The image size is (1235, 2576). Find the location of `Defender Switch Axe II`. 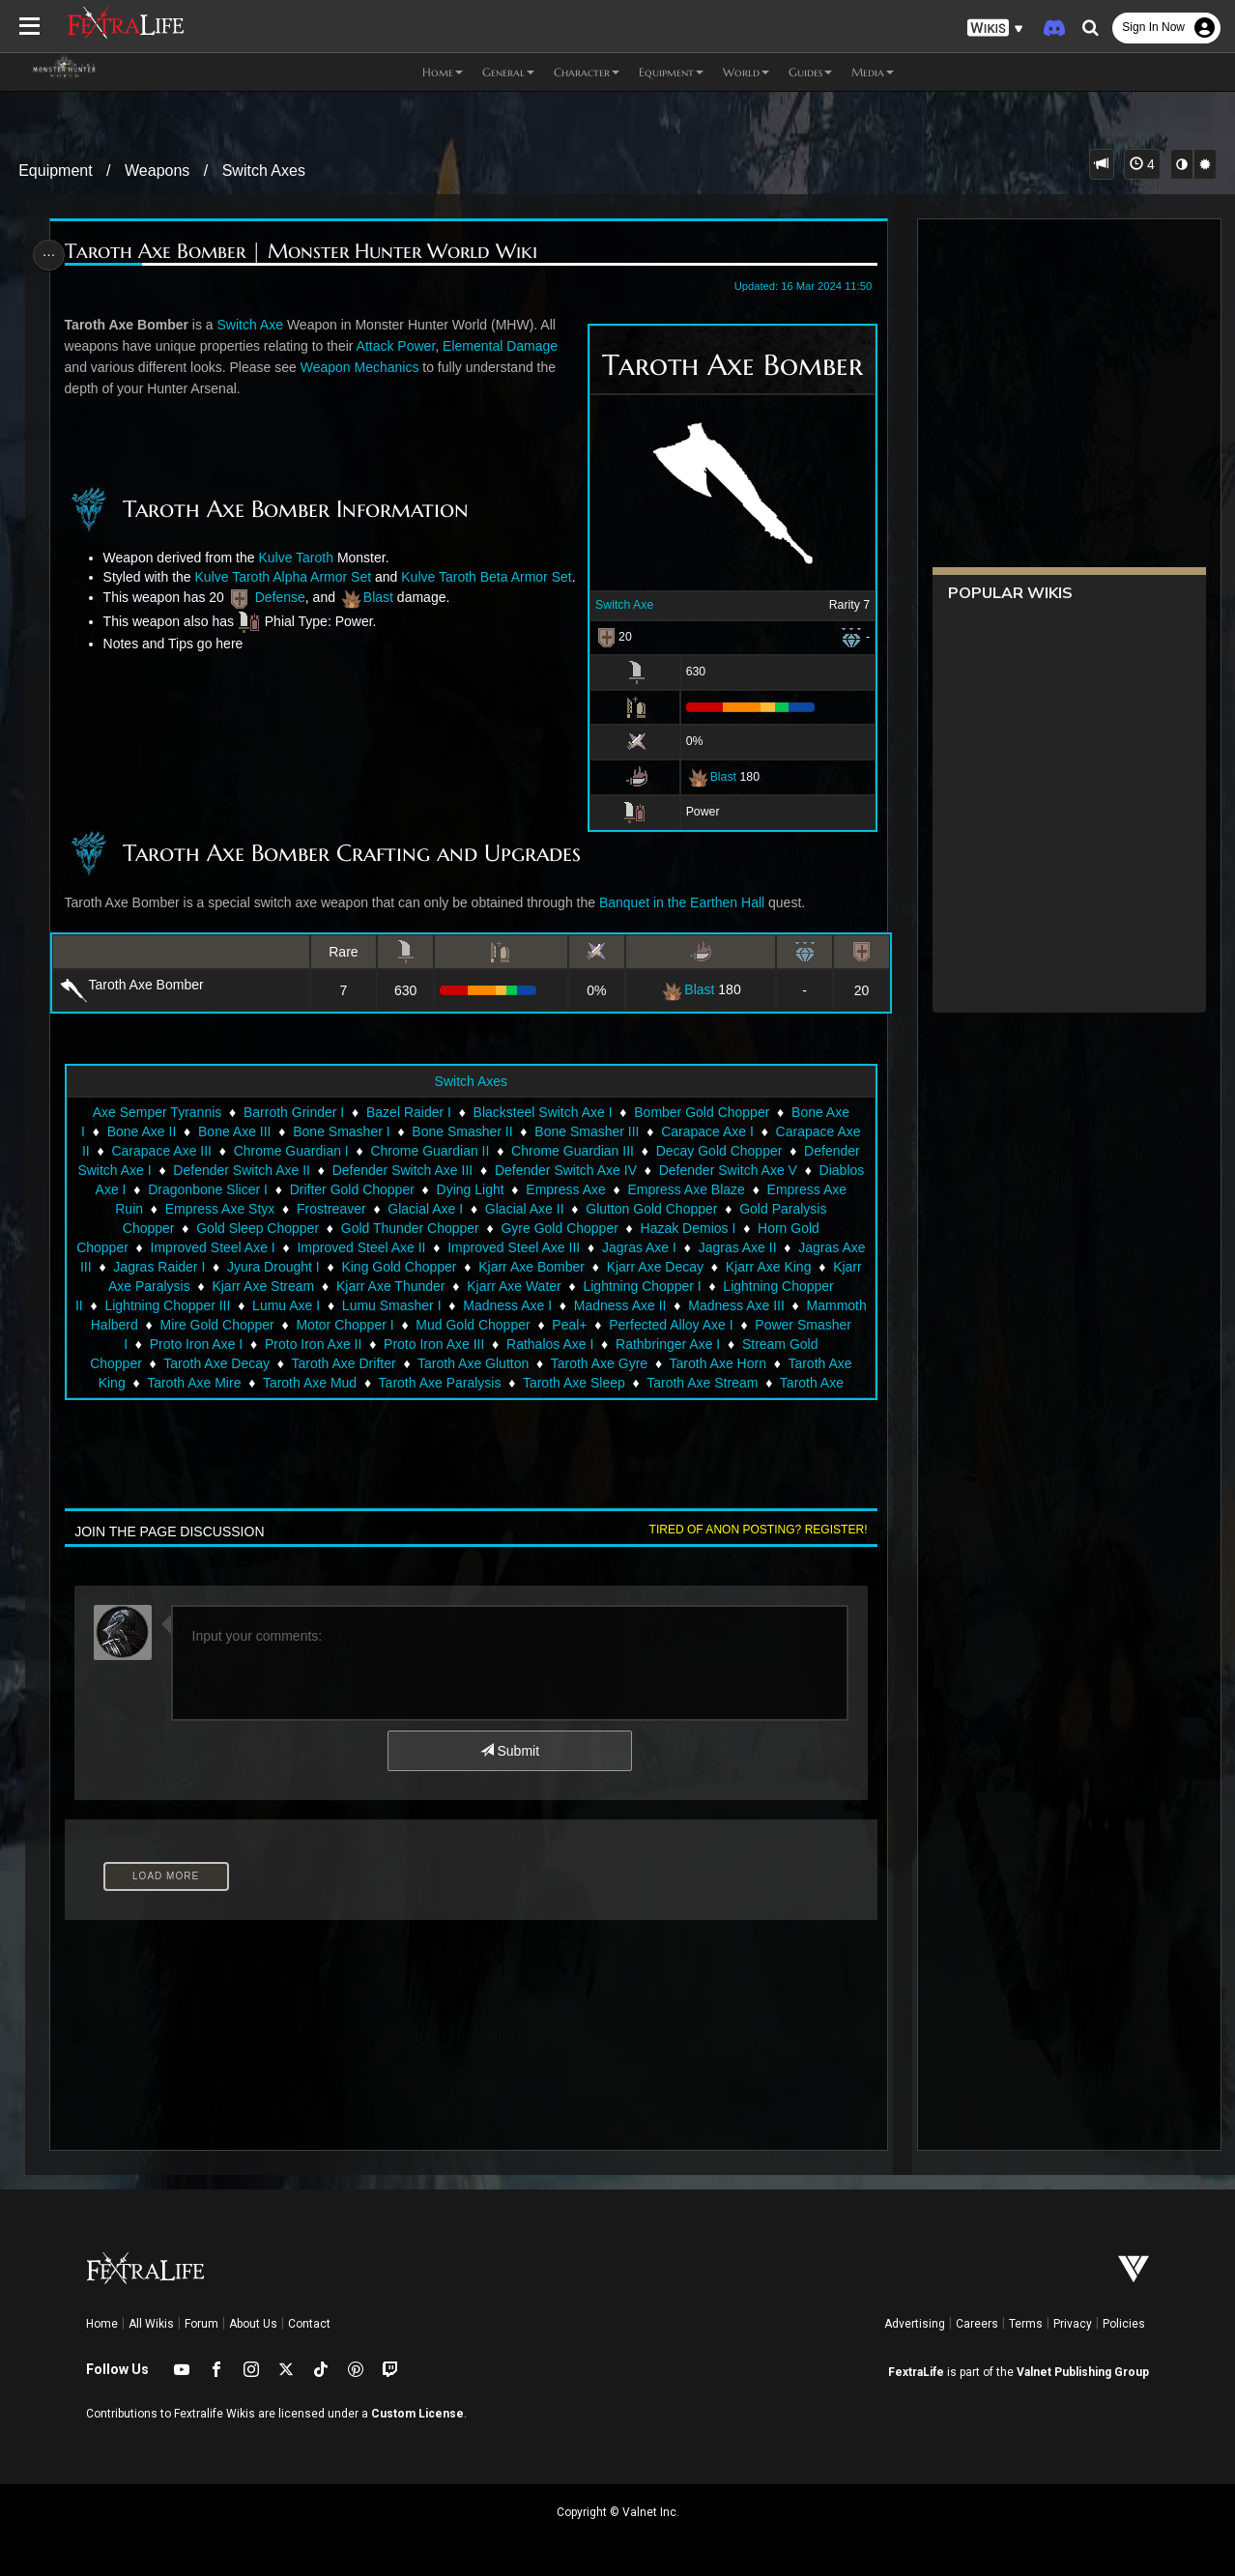

Defender Switch Axe II is located at coordinates (241, 1189).